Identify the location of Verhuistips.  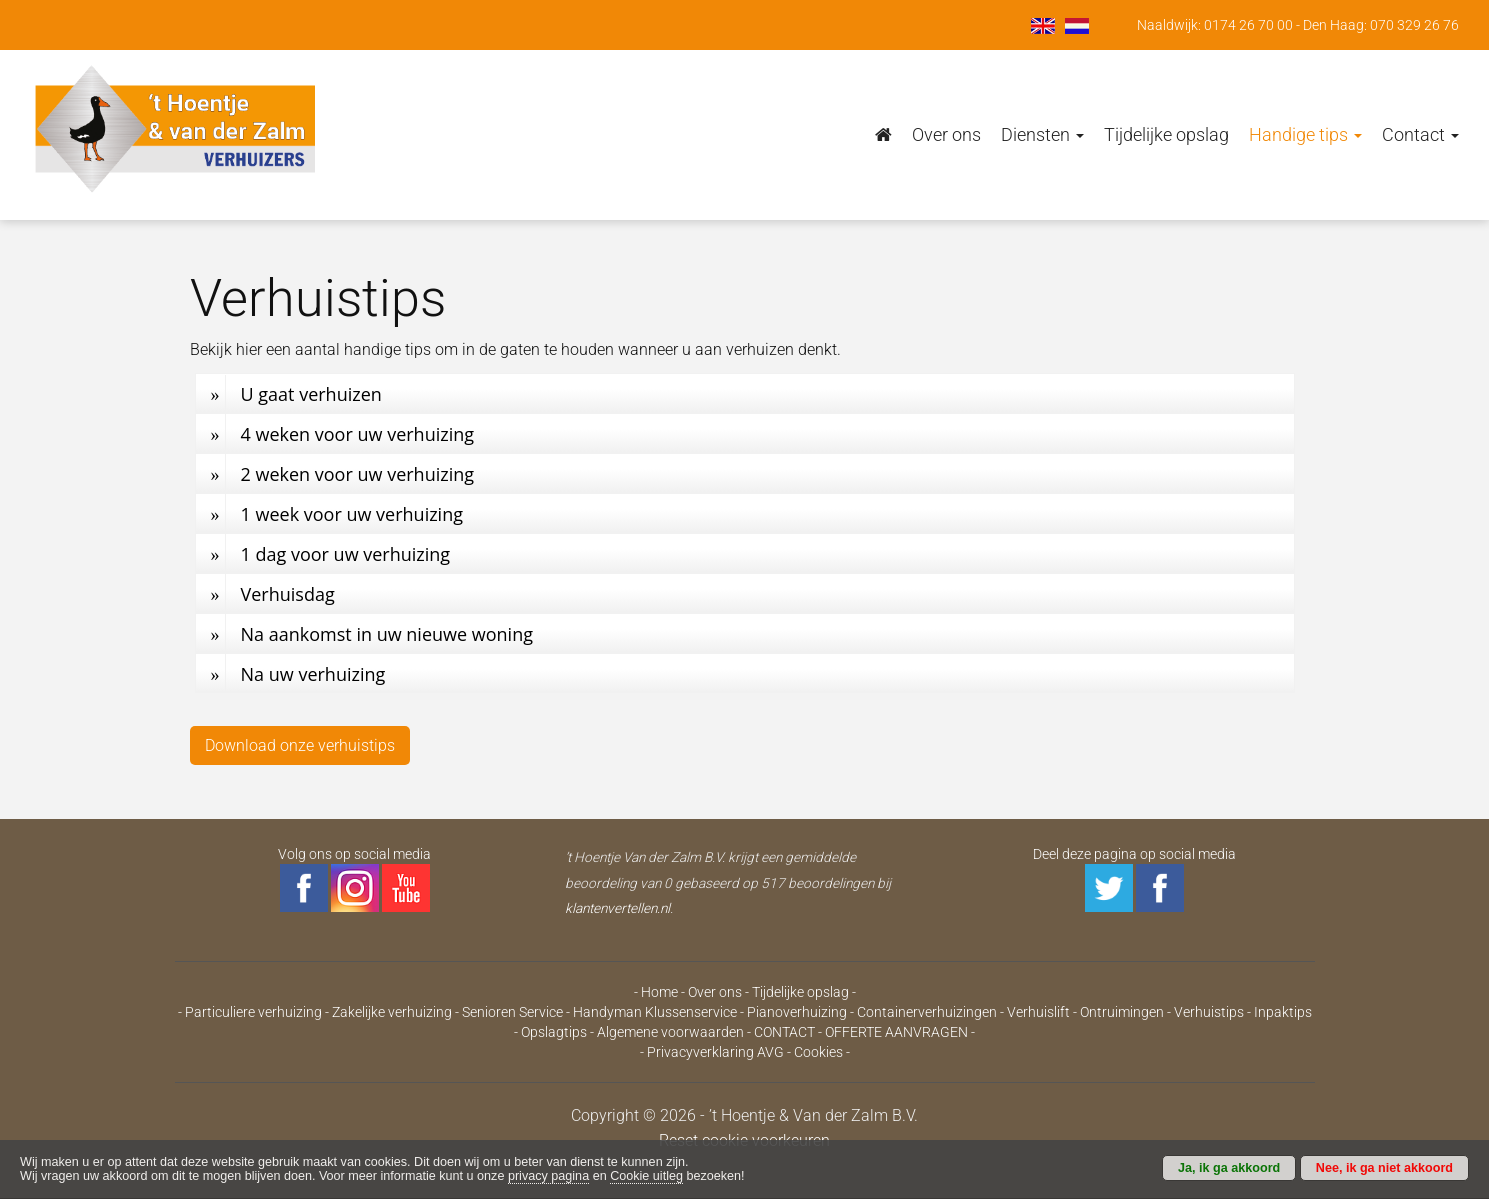
(1209, 1012).